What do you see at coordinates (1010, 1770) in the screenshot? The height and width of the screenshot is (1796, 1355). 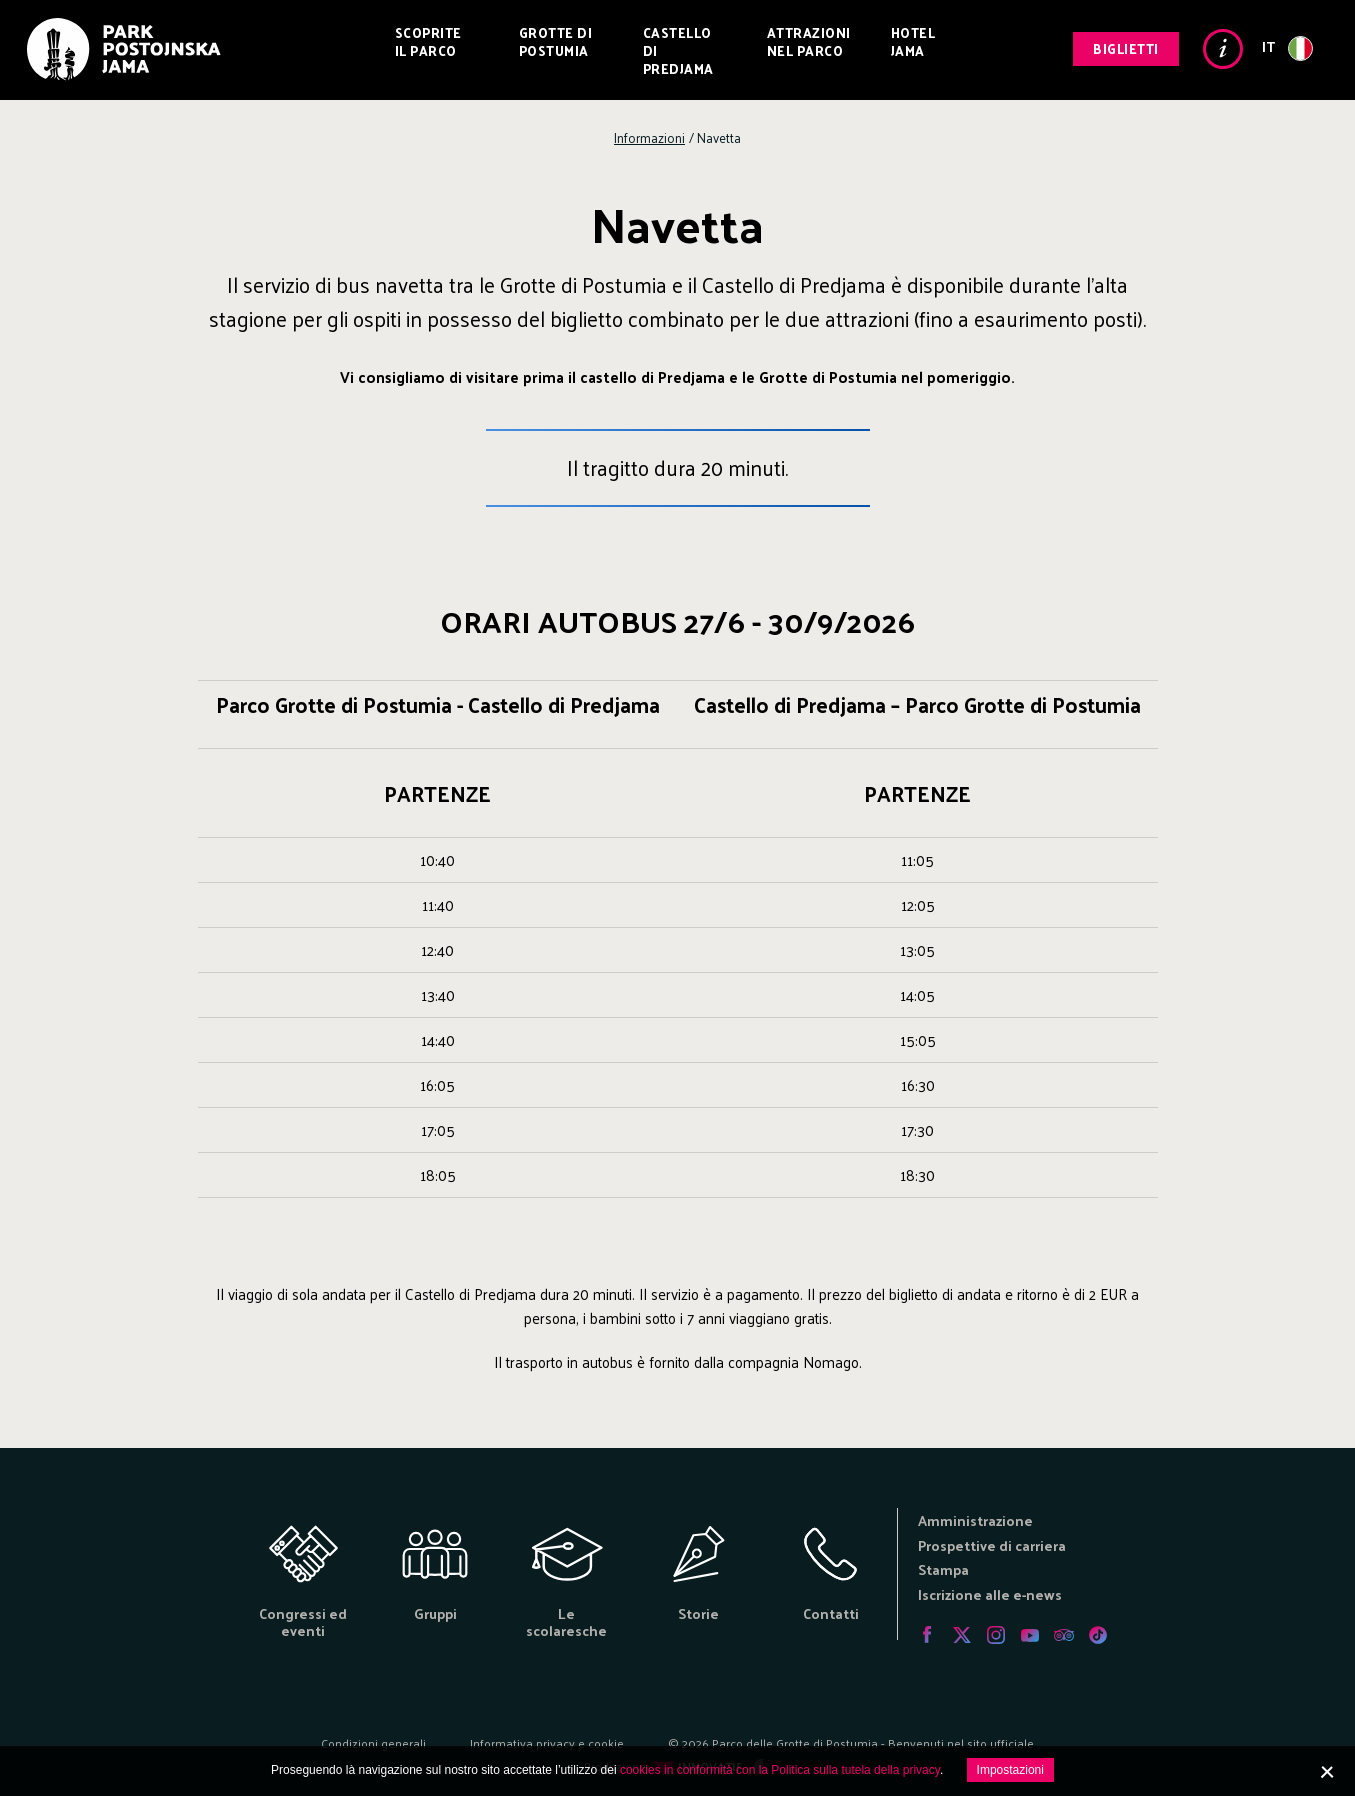 I see `Impostazioni` at bounding box center [1010, 1770].